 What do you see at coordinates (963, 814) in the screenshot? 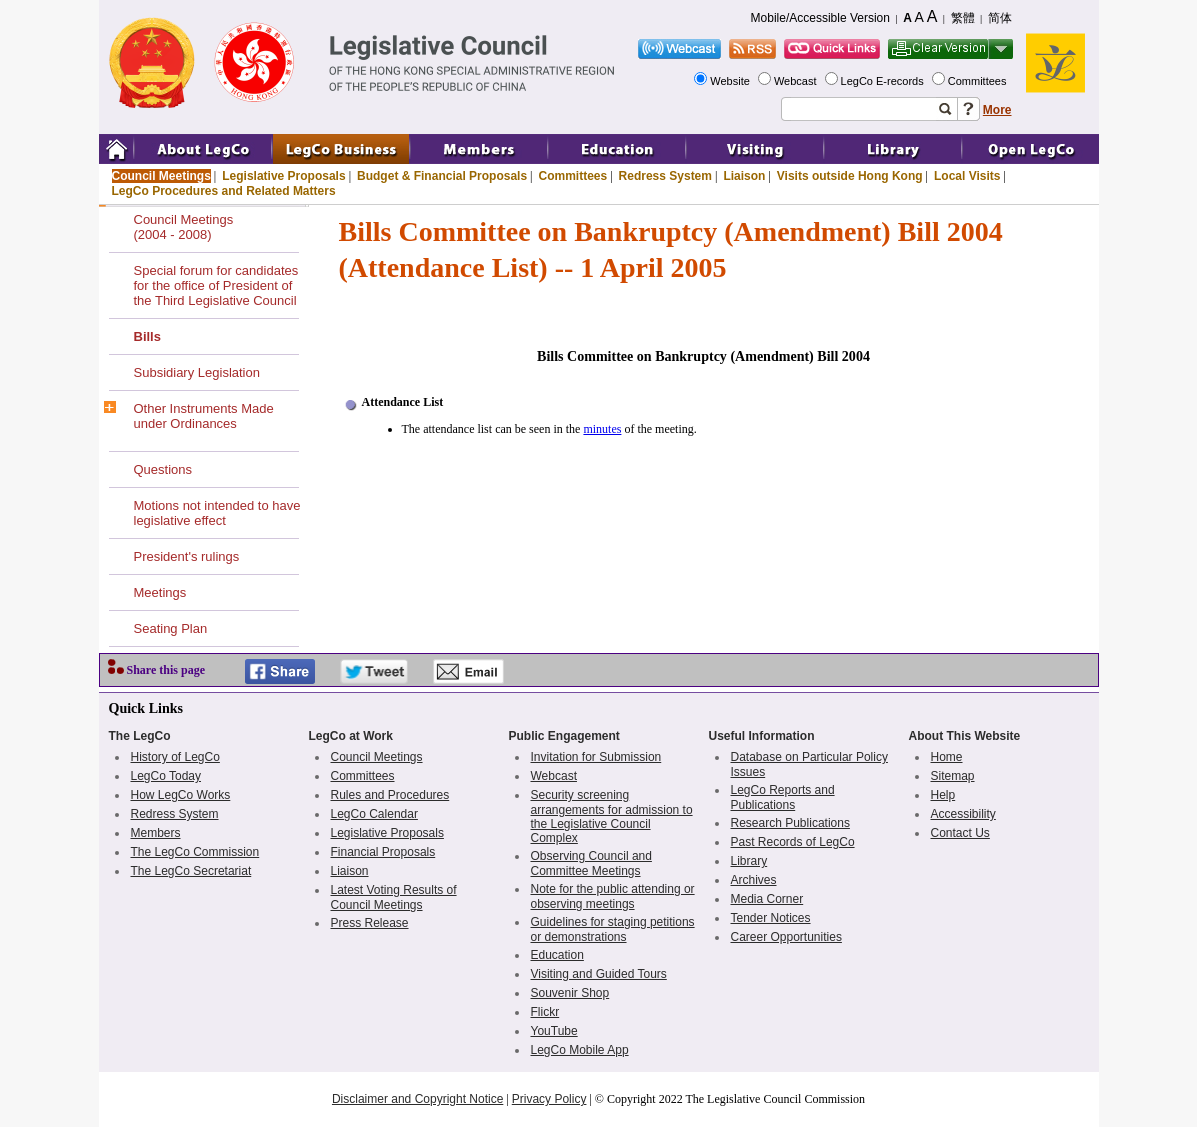
I see `Accessibility` at bounding box center [963, 814].